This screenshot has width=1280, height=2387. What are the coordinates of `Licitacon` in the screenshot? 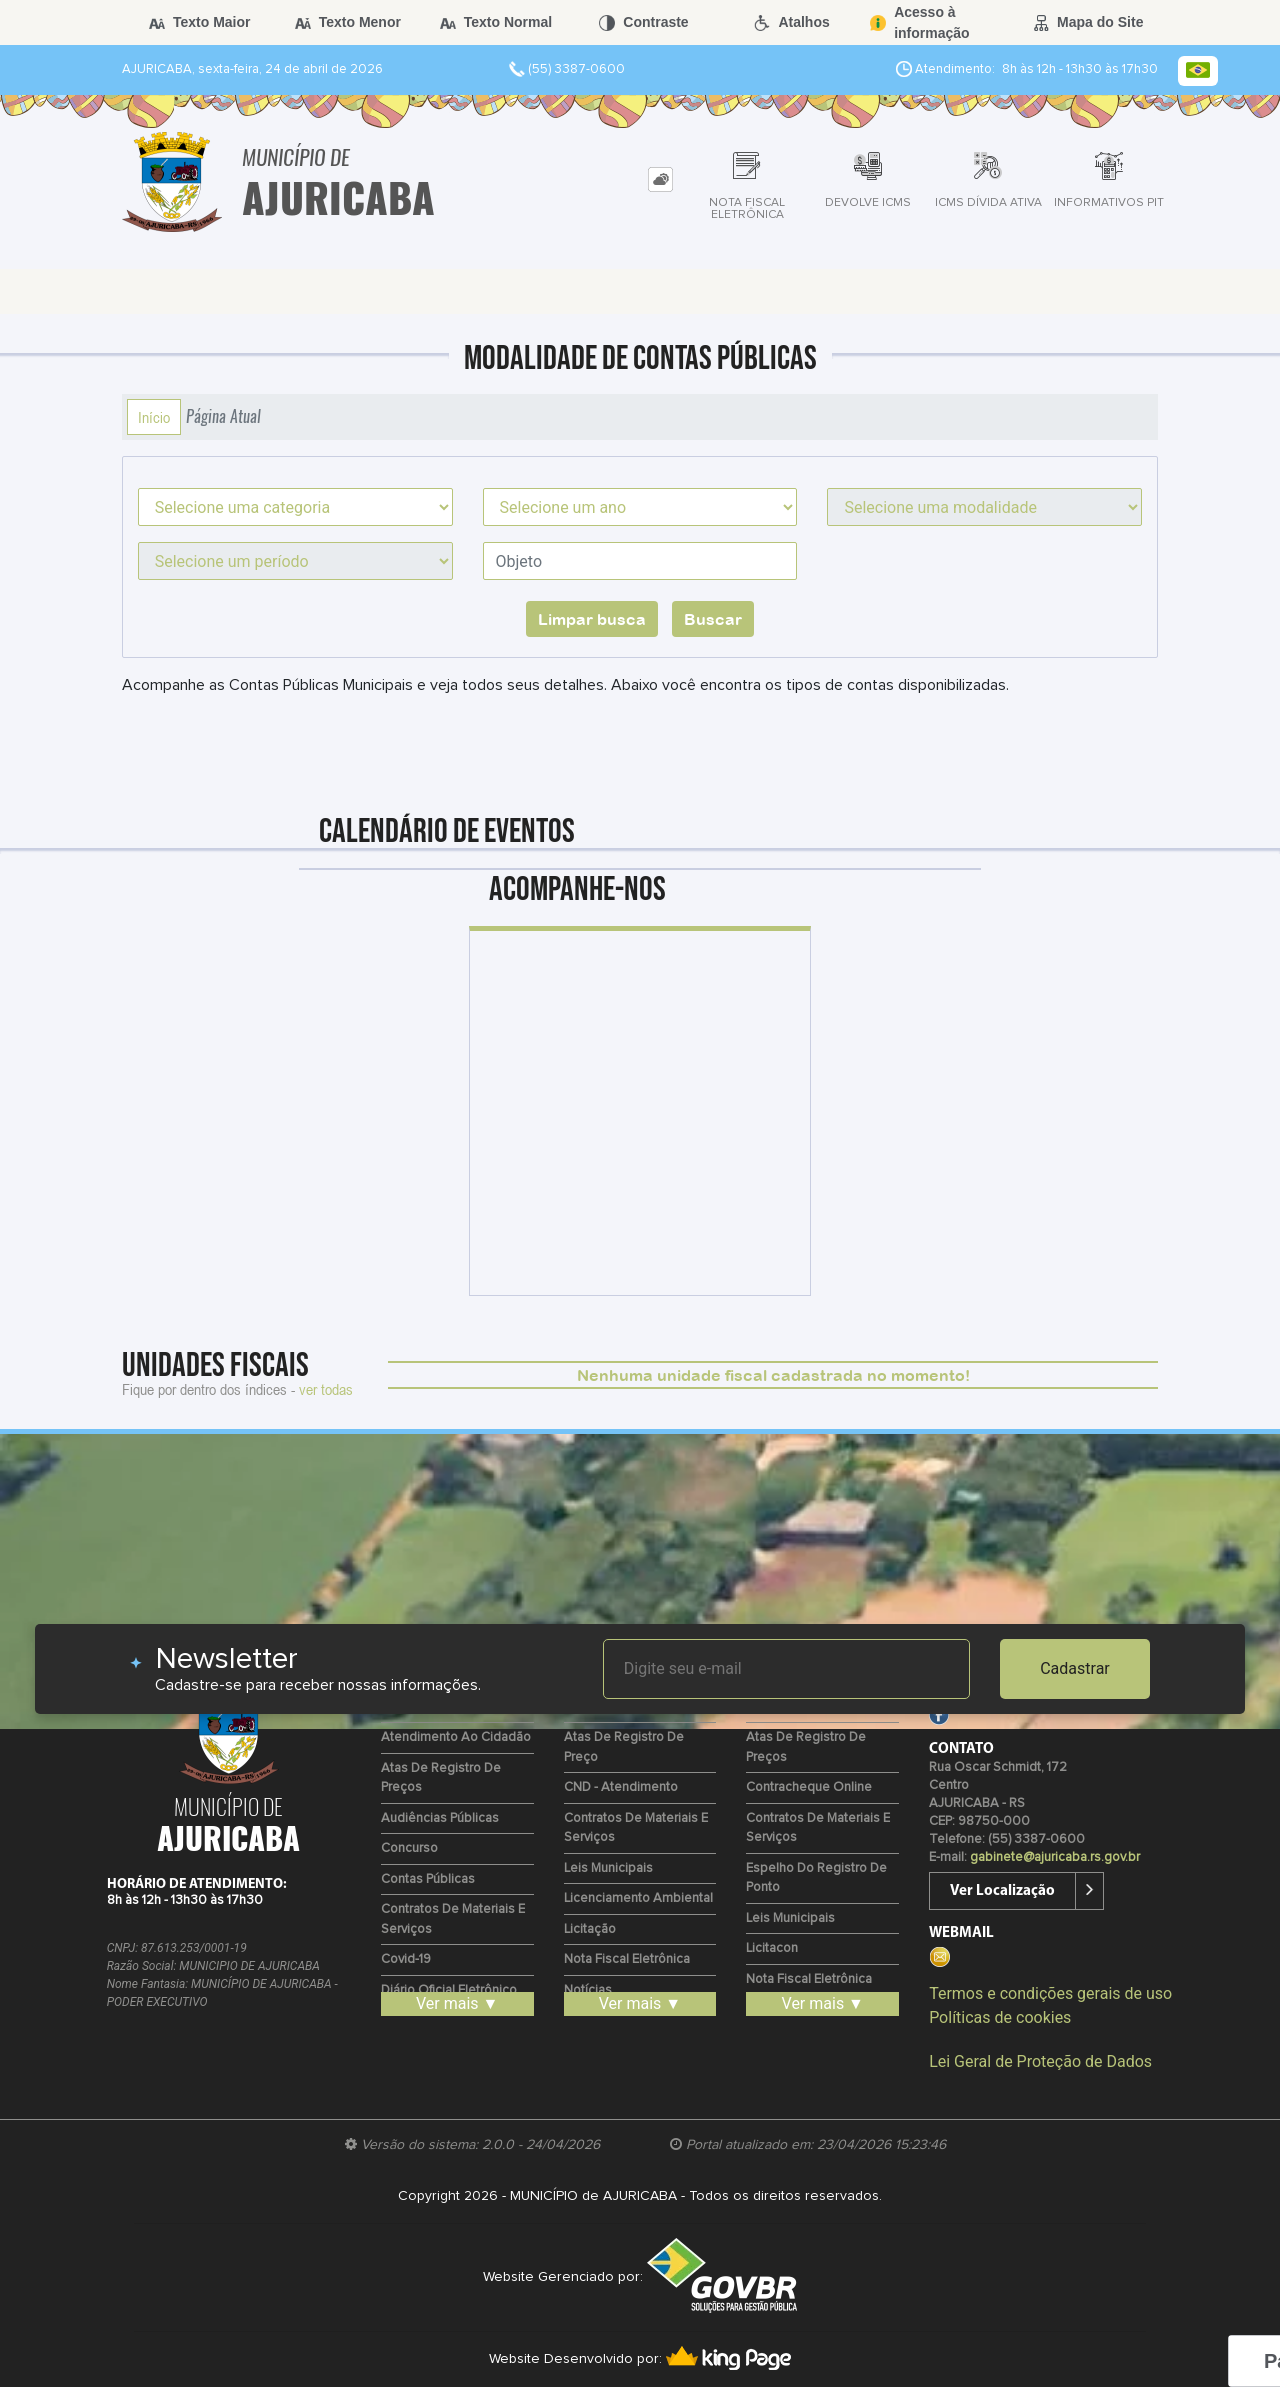 It's located at (772, 1948).